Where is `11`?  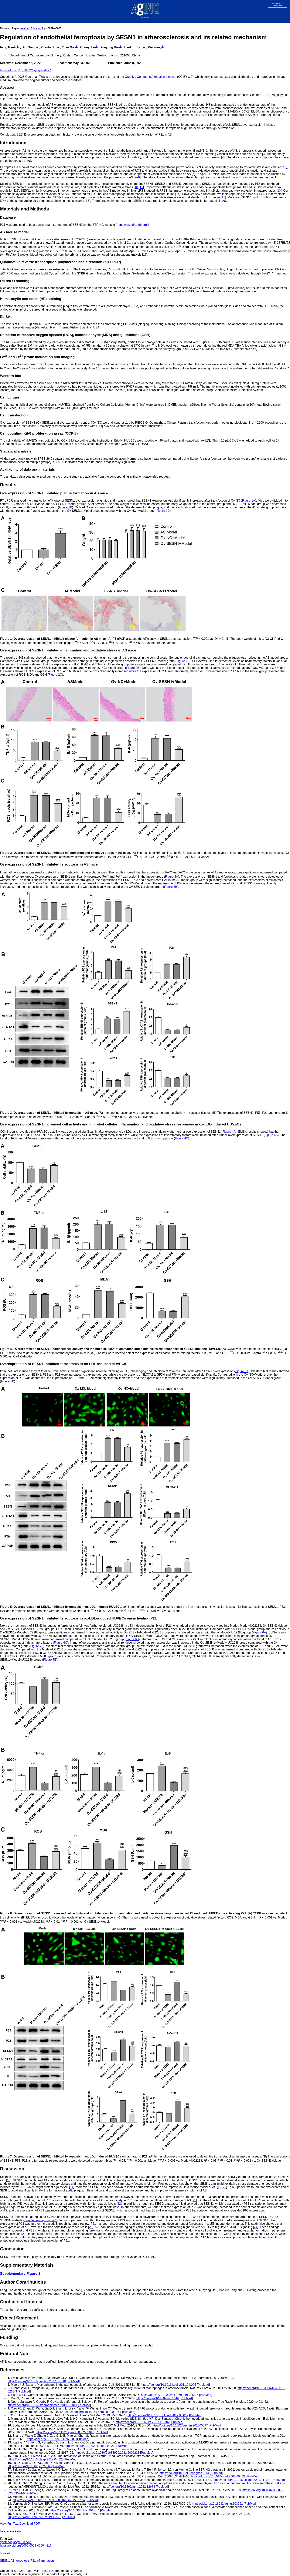
11 is located at coordinates (141, 187).